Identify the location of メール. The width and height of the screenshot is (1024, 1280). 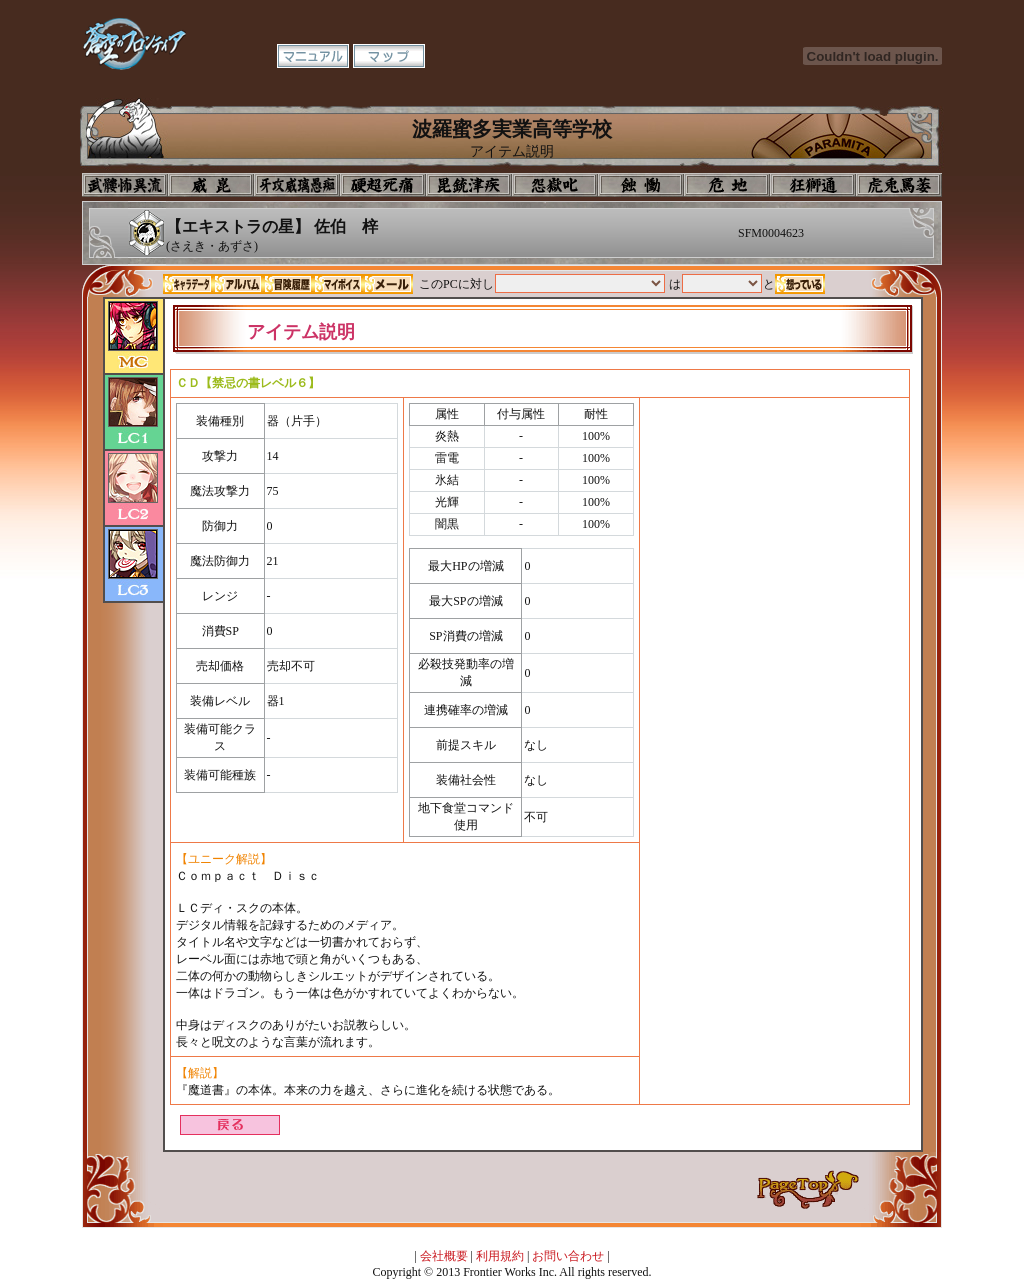
(388, 284).